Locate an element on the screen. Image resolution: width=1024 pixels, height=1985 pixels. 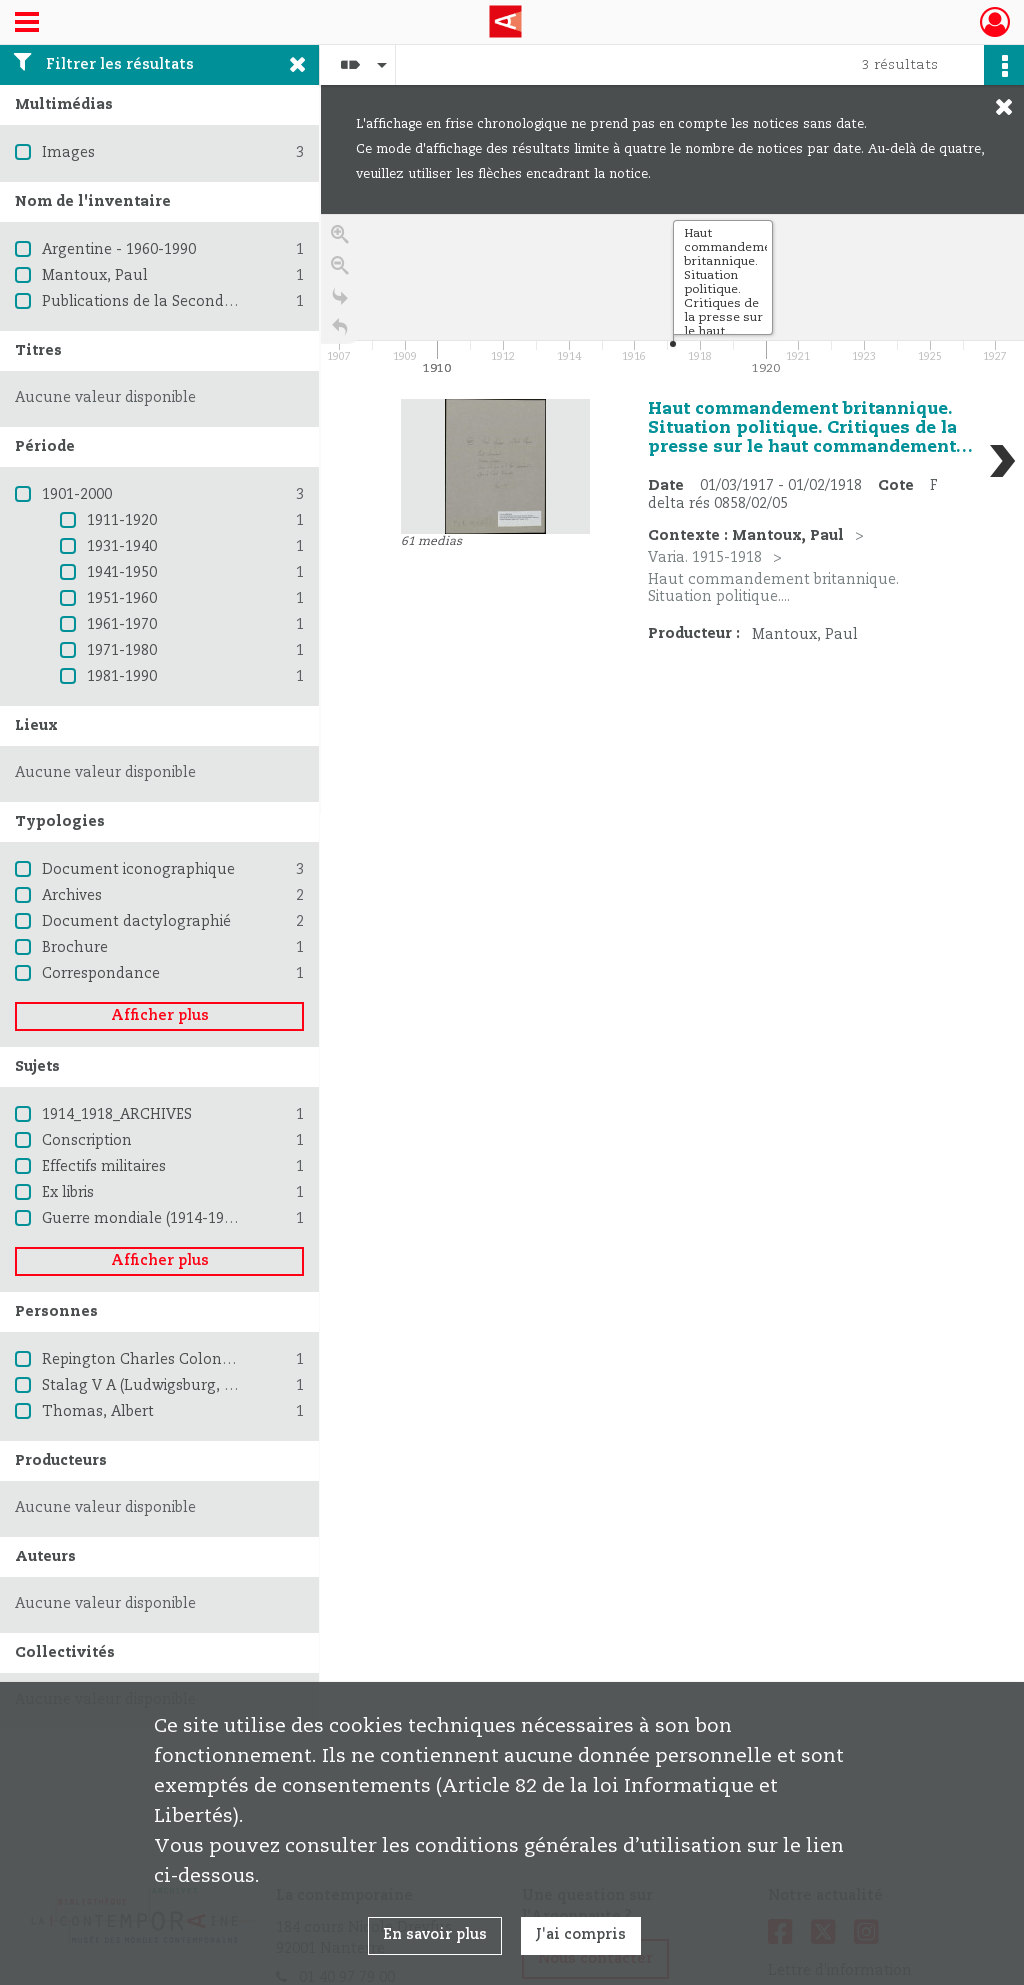
Thomas, Albert is located at coordinates (98, 1412).